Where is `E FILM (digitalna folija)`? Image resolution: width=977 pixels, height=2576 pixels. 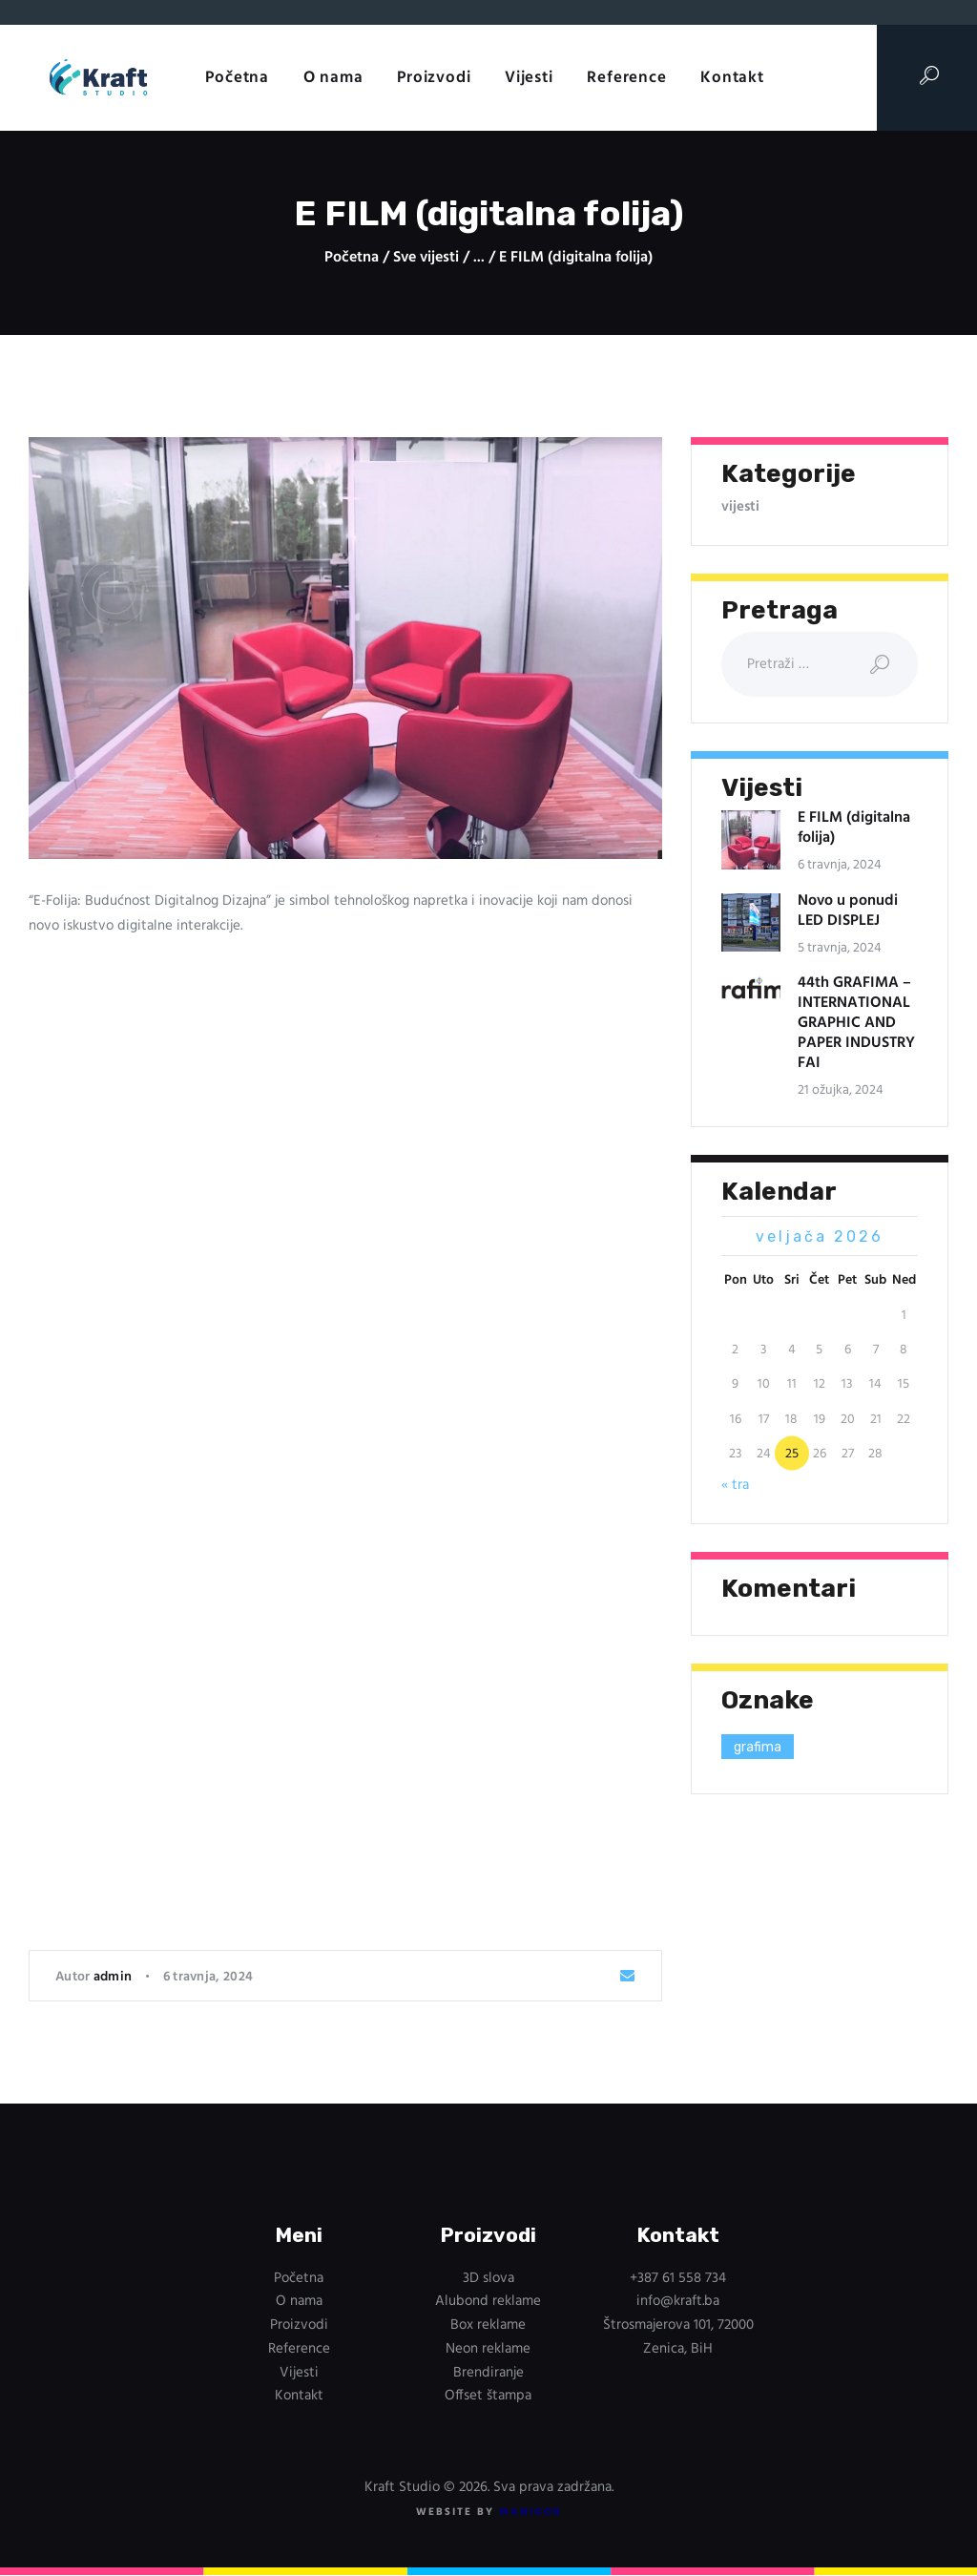 E FILM (digitalna folija) is located at coordinates (854, 828).